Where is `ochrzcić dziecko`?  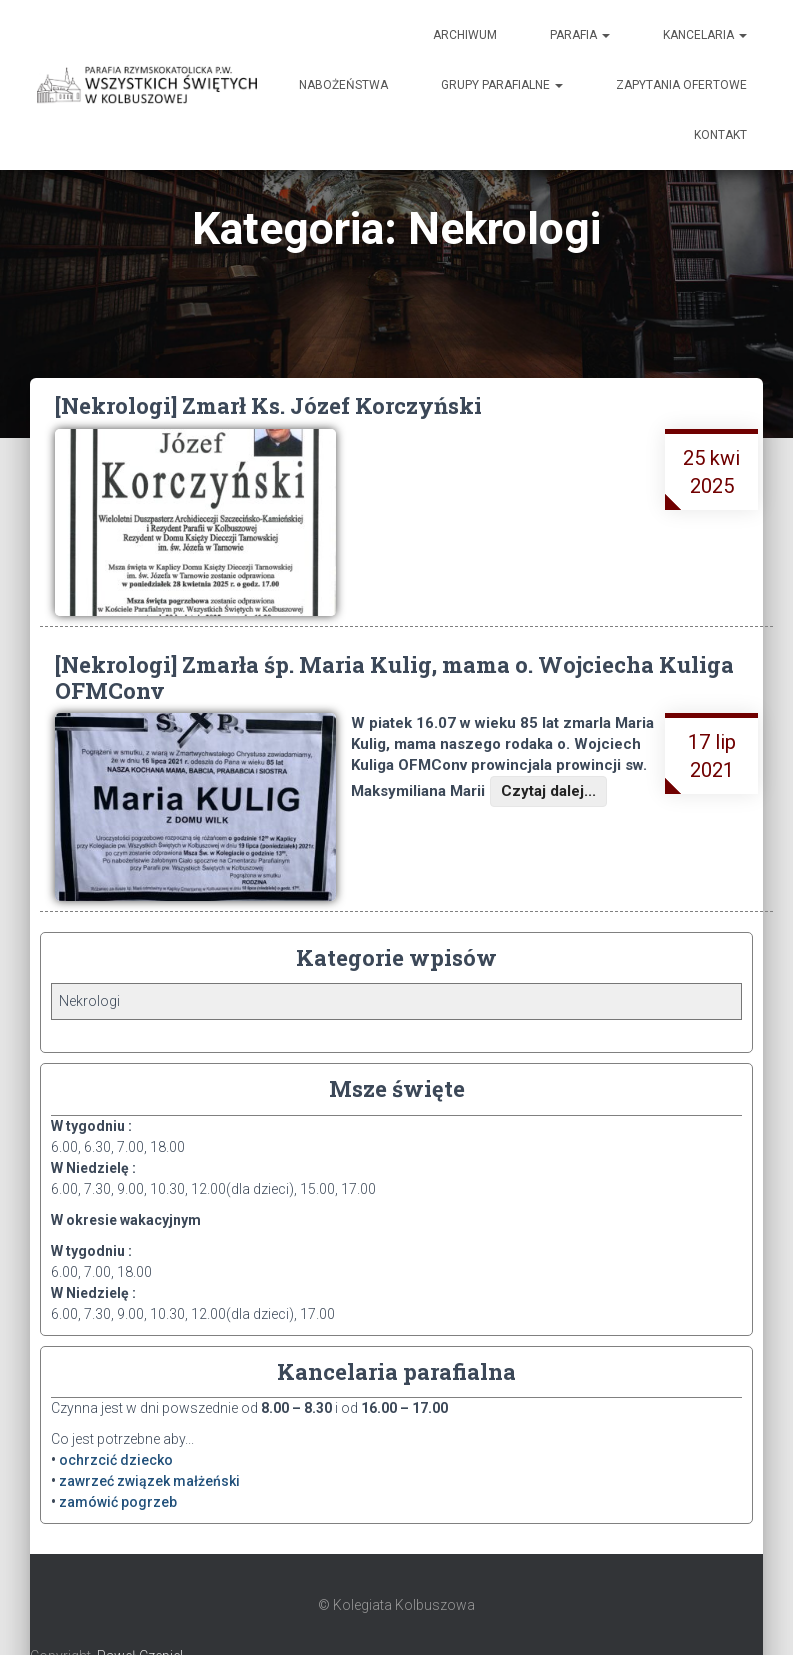 ochrzcić dziecko is located at coordinates (116, 1460).